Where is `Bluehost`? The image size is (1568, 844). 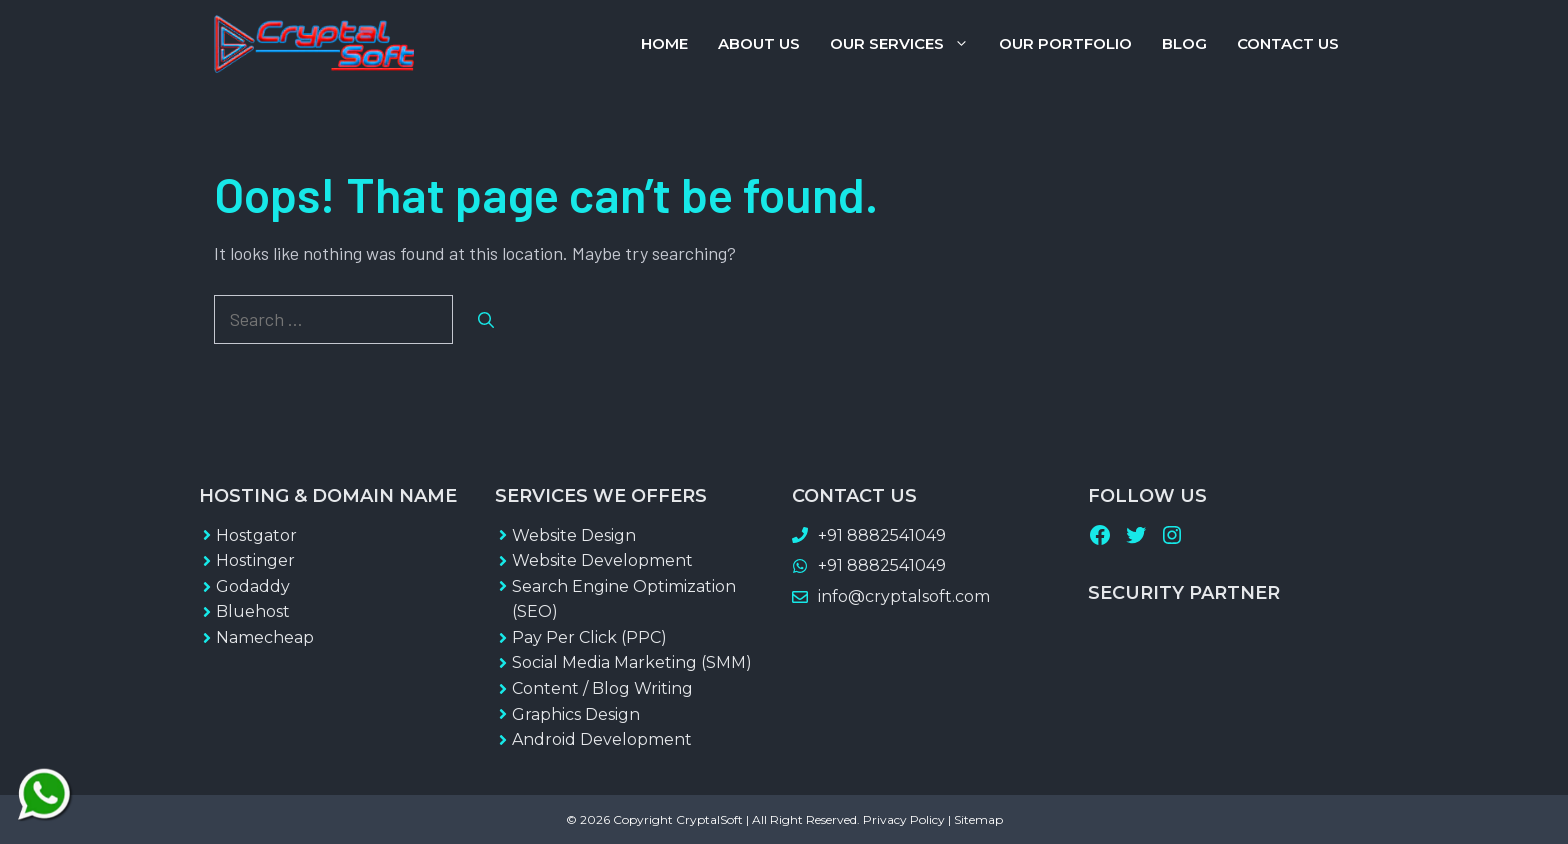
Bluehost is located at coordinates (253, 611).